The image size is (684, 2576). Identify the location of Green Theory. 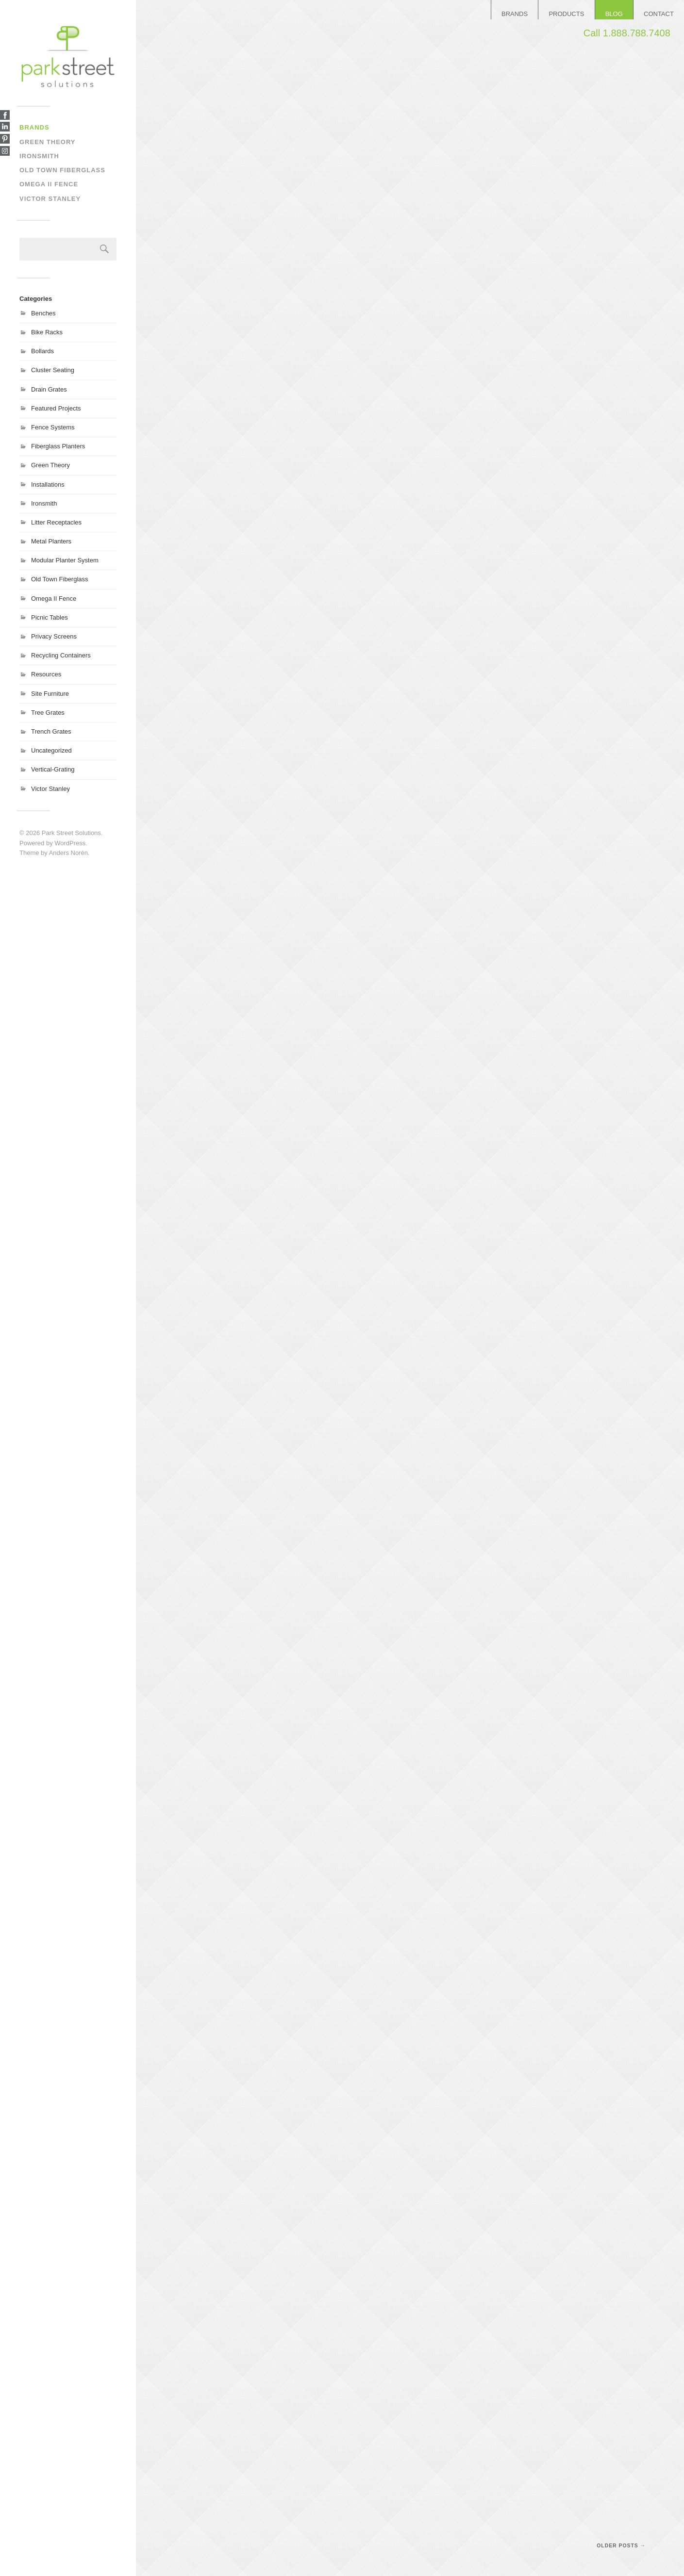
(47, 142).